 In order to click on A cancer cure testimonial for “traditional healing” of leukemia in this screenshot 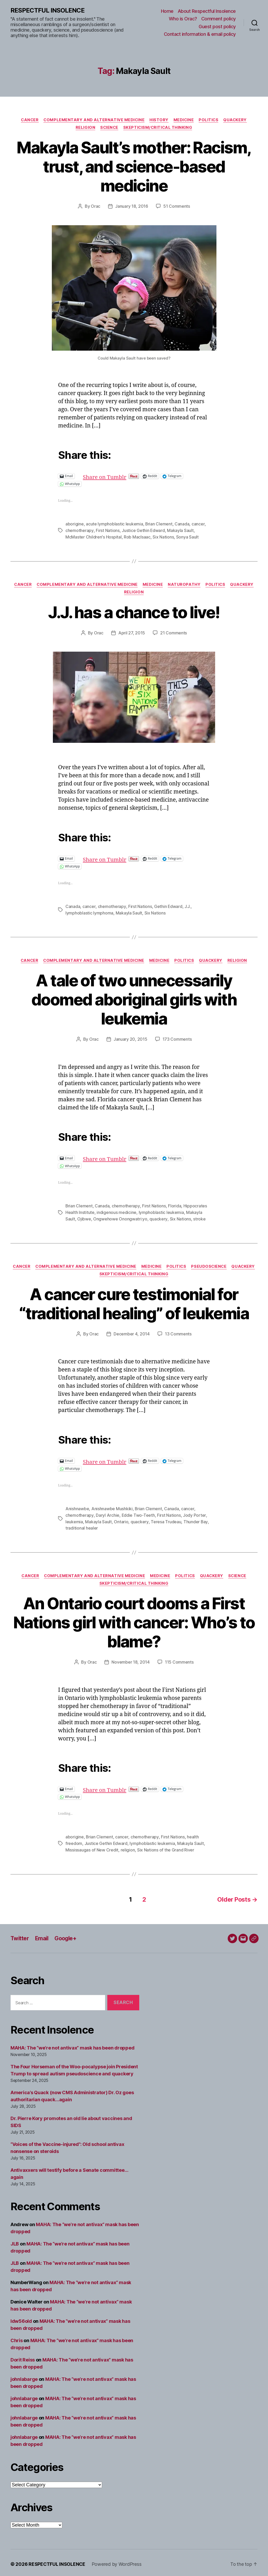, I will do `click(134, 1302)`.